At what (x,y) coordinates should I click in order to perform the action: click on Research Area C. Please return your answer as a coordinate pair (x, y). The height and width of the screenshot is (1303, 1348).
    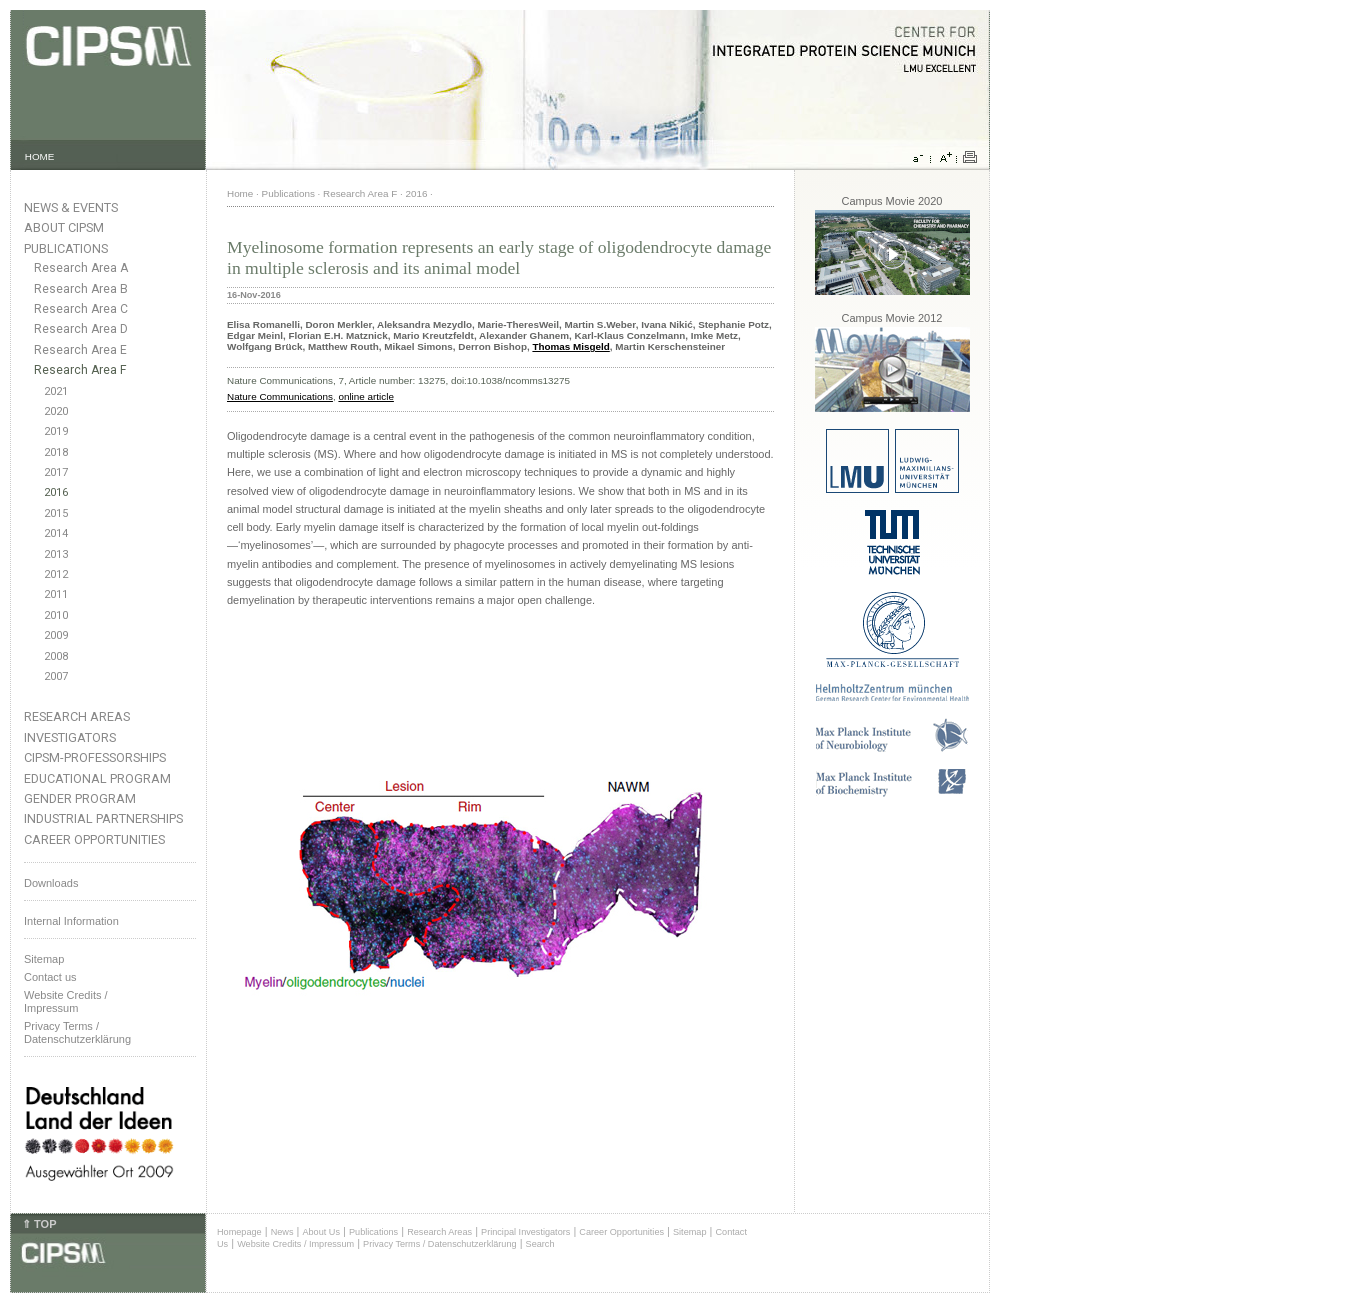
    Looking at the image, I should click on (81, 309).